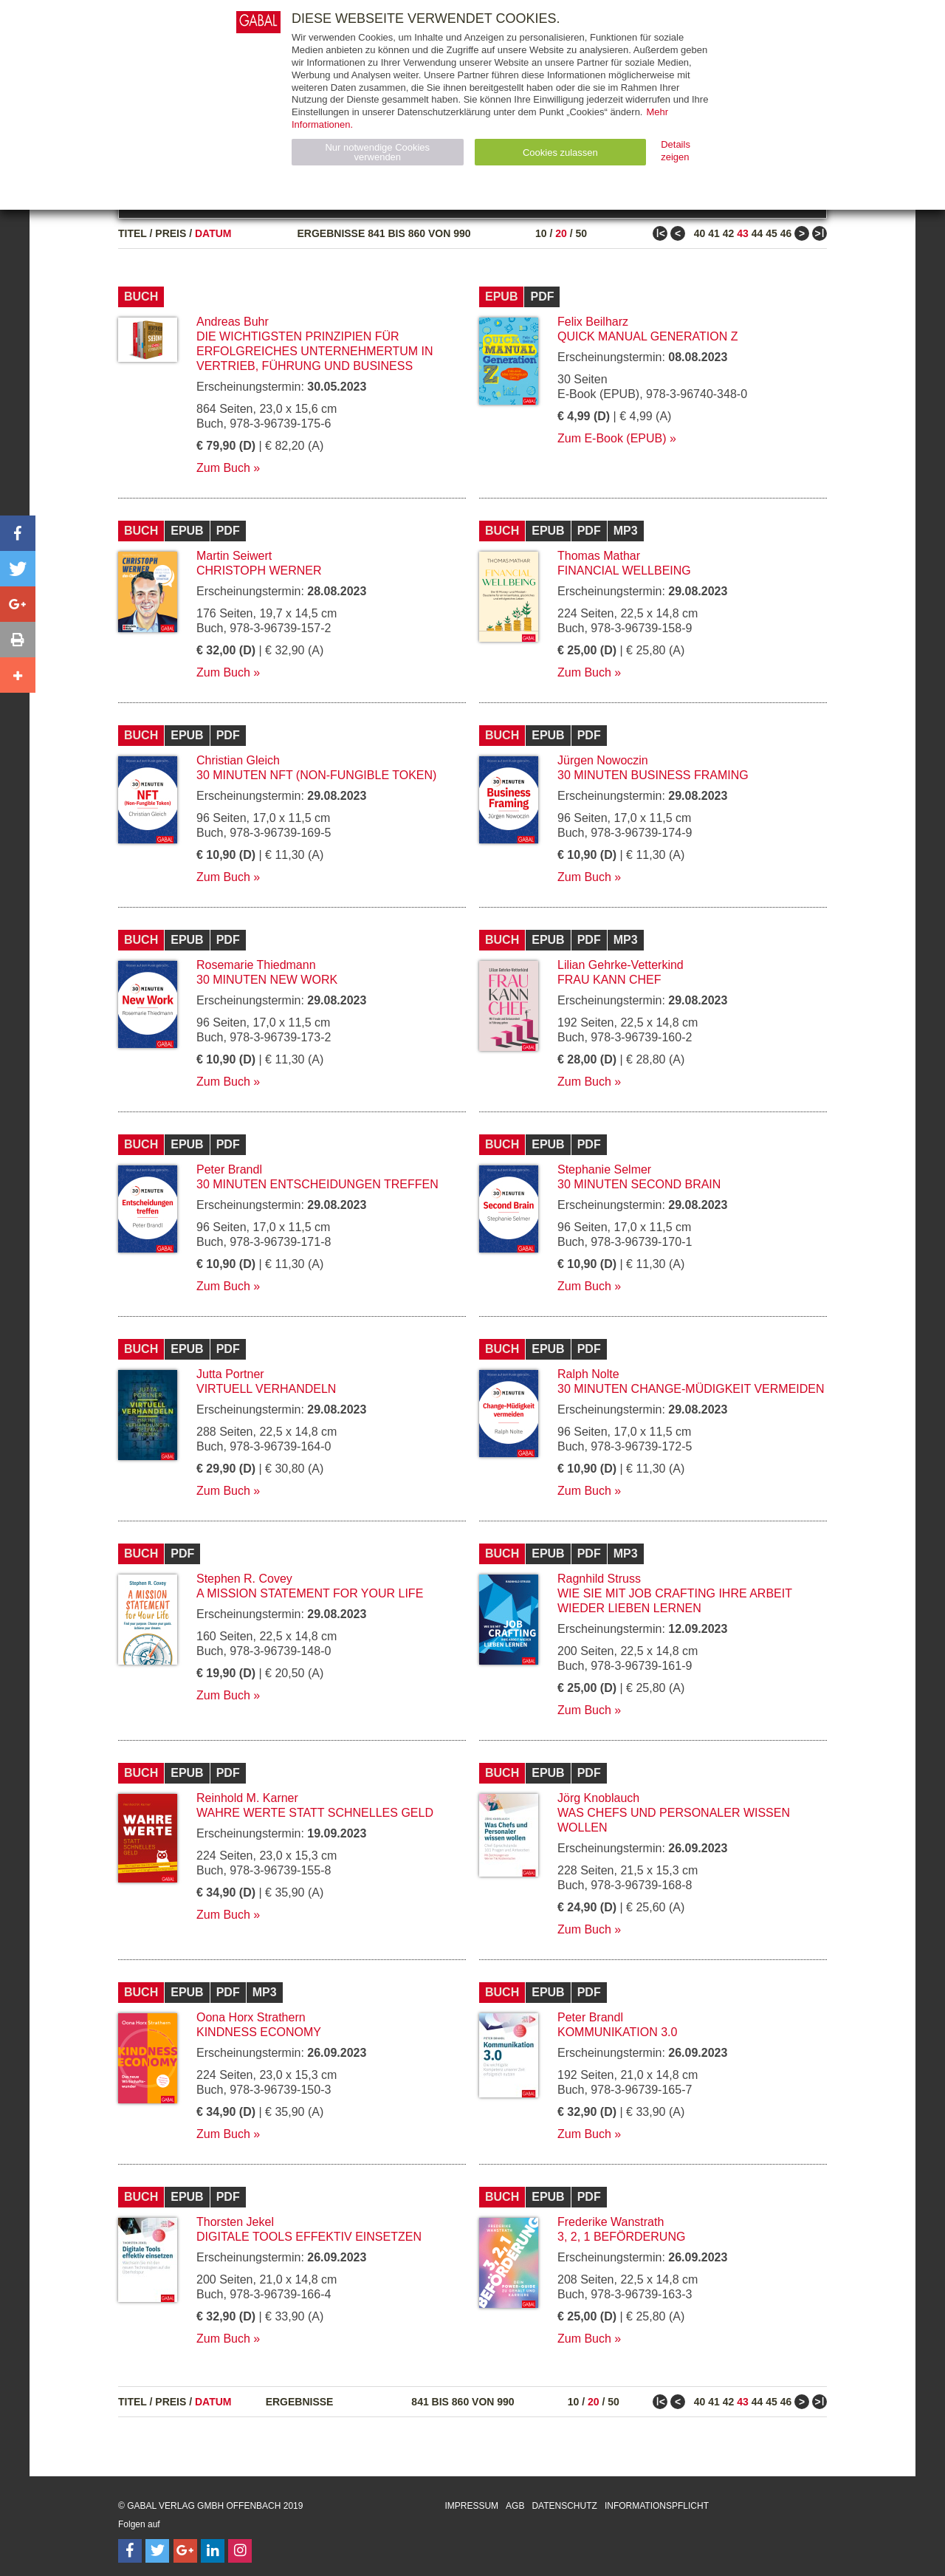 The image size is (945, 2576). Describe the element at coordinates (621, 2236) in the screenshot. I see `3, 2, 1 Beförderung` at that location.